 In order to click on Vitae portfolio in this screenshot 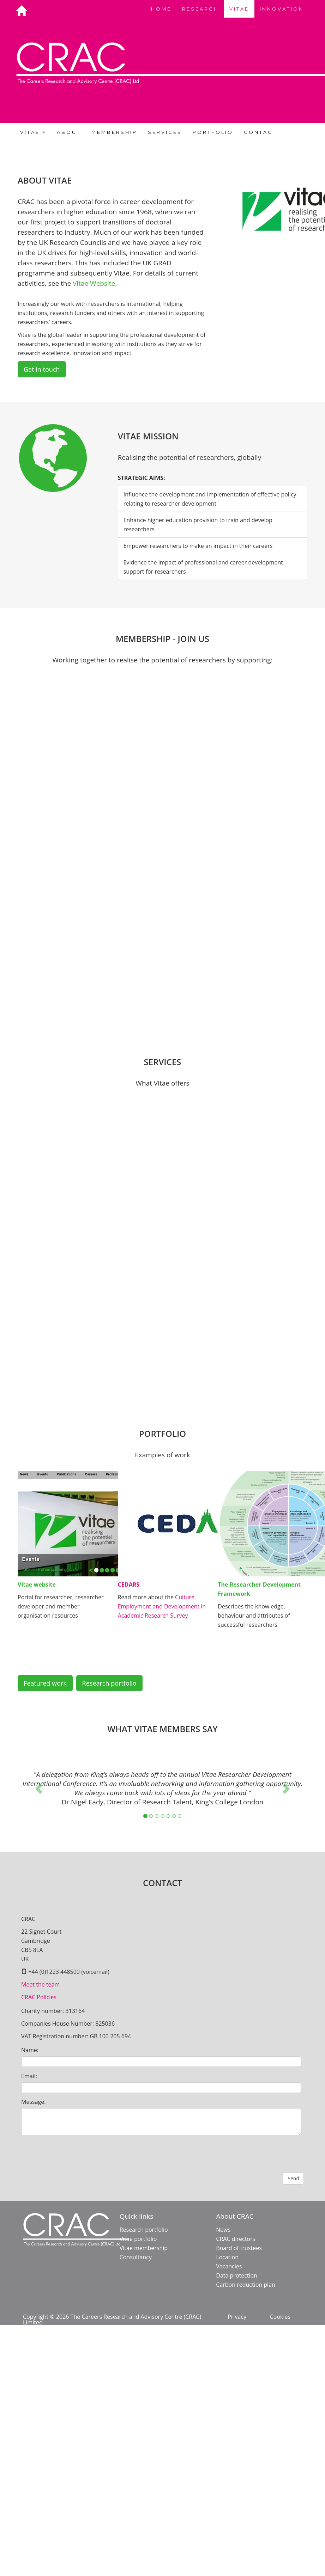, I will do `click(138, 2239)`.